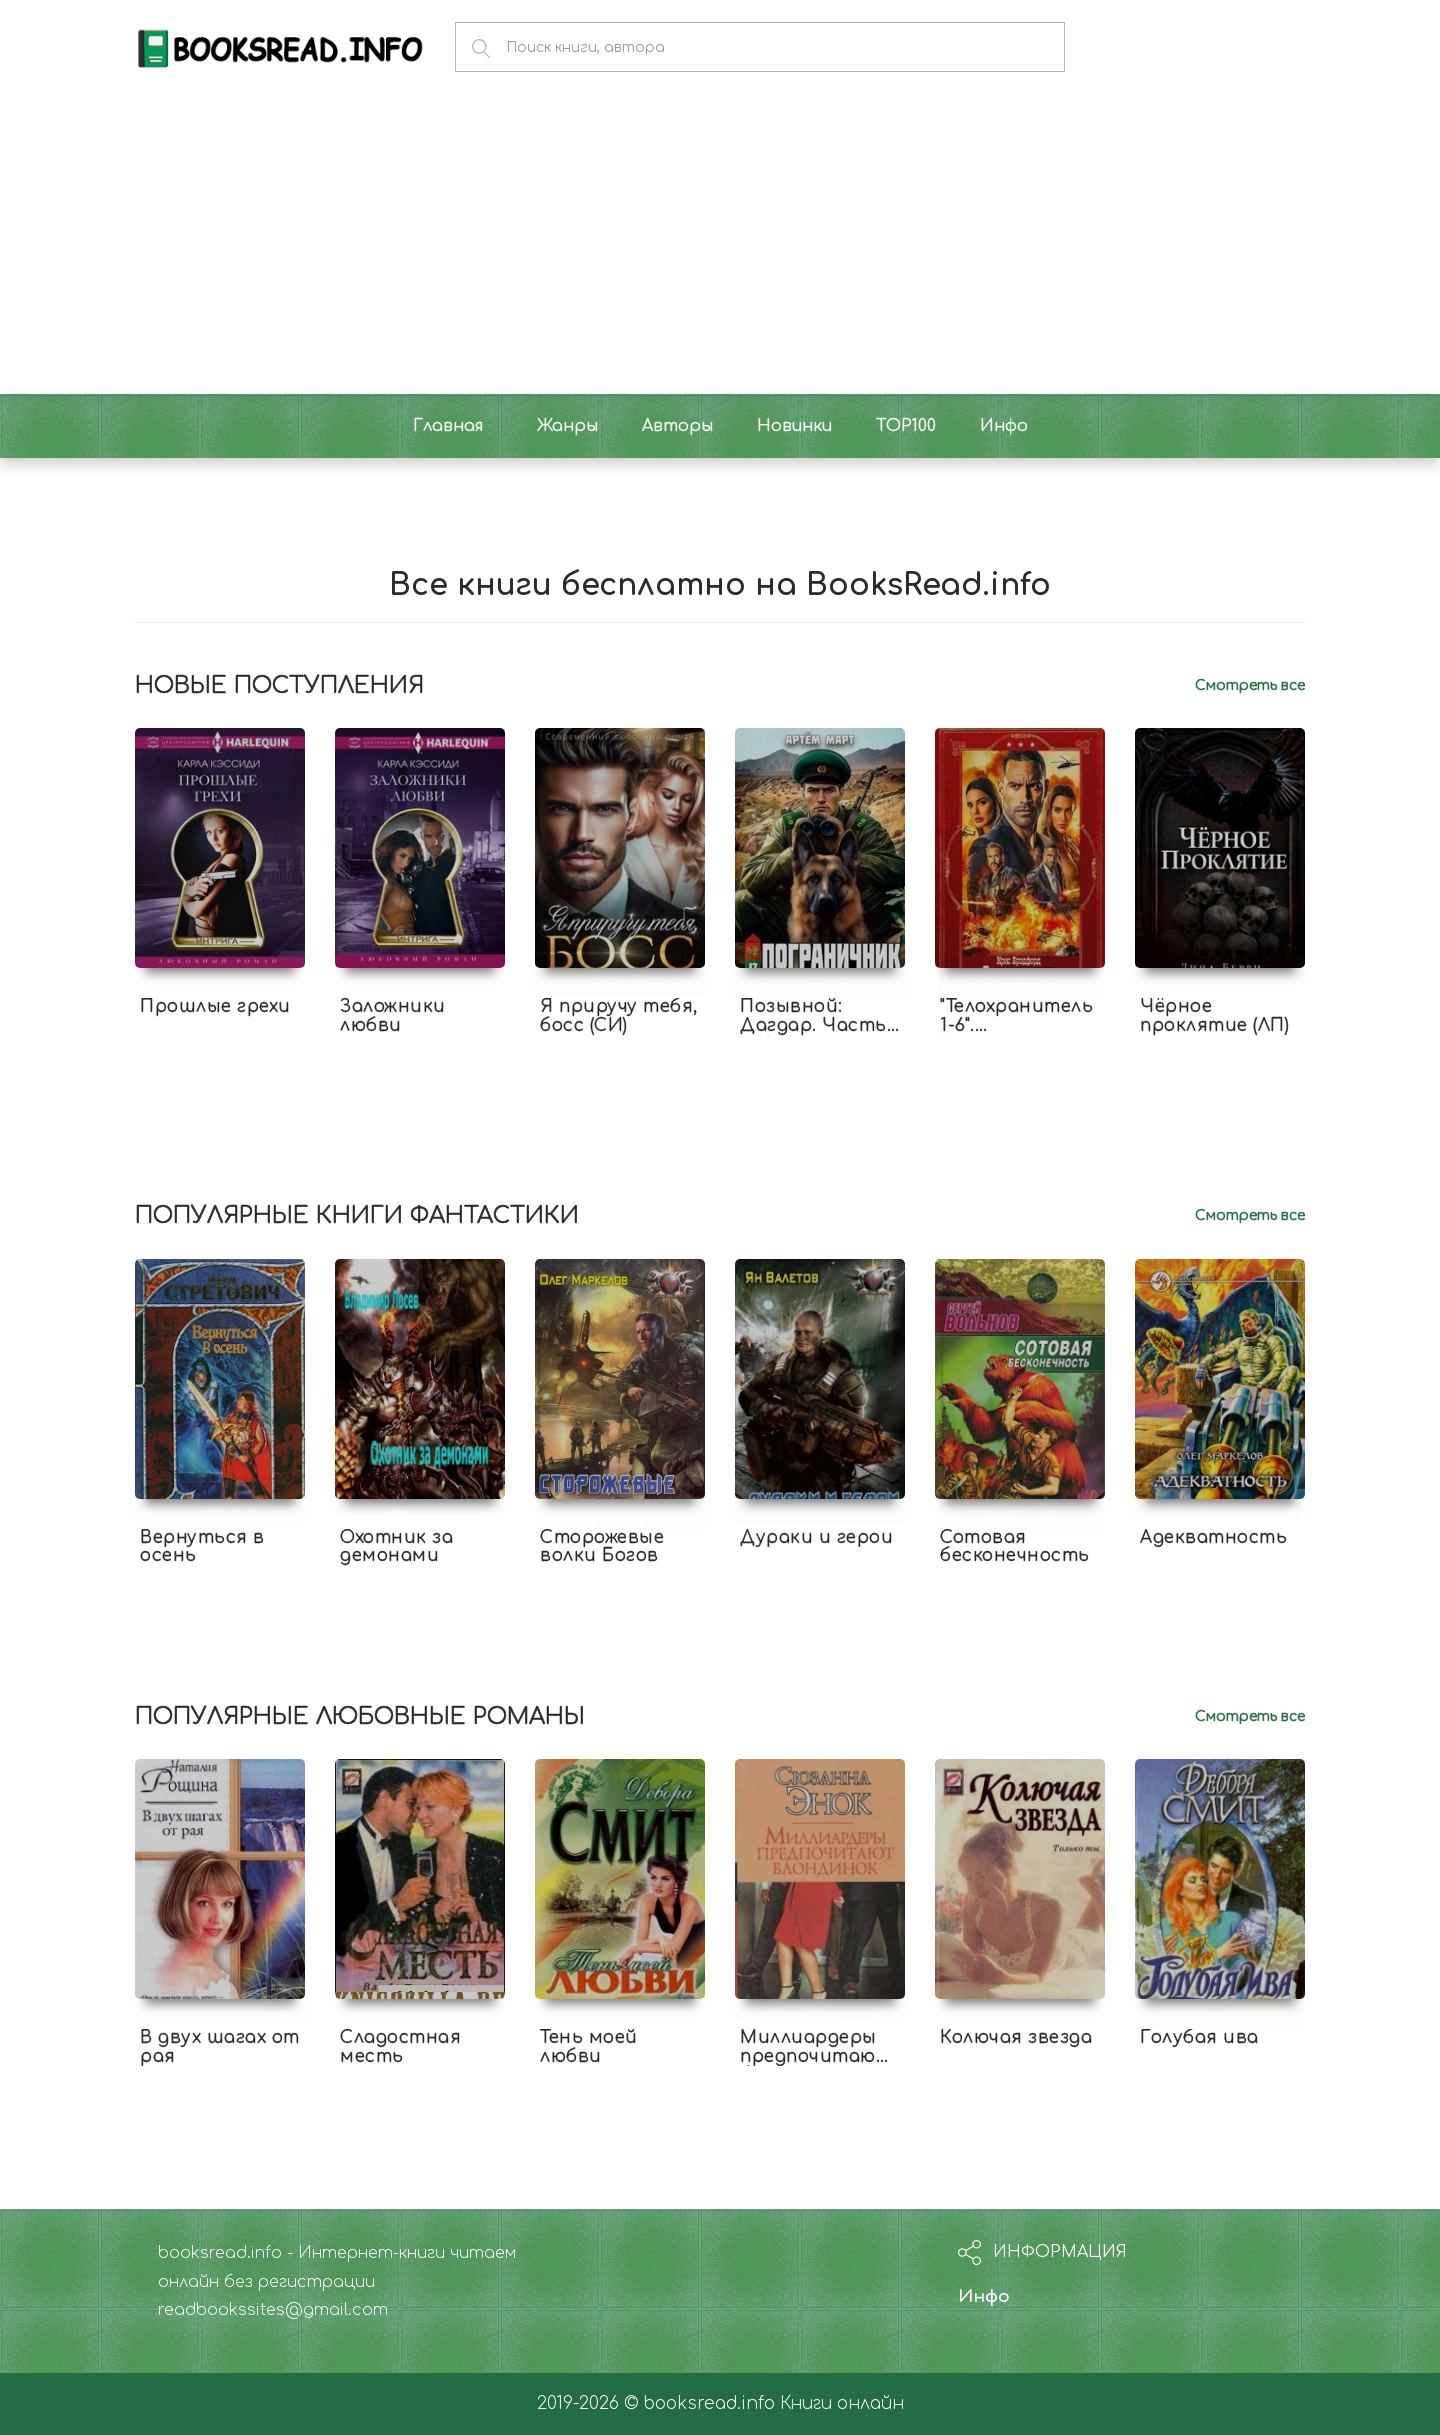 Image resolution: width=1440 pixels, height=2435 pixels. I want to click on Охотник за демонами, so click(396, 1547).